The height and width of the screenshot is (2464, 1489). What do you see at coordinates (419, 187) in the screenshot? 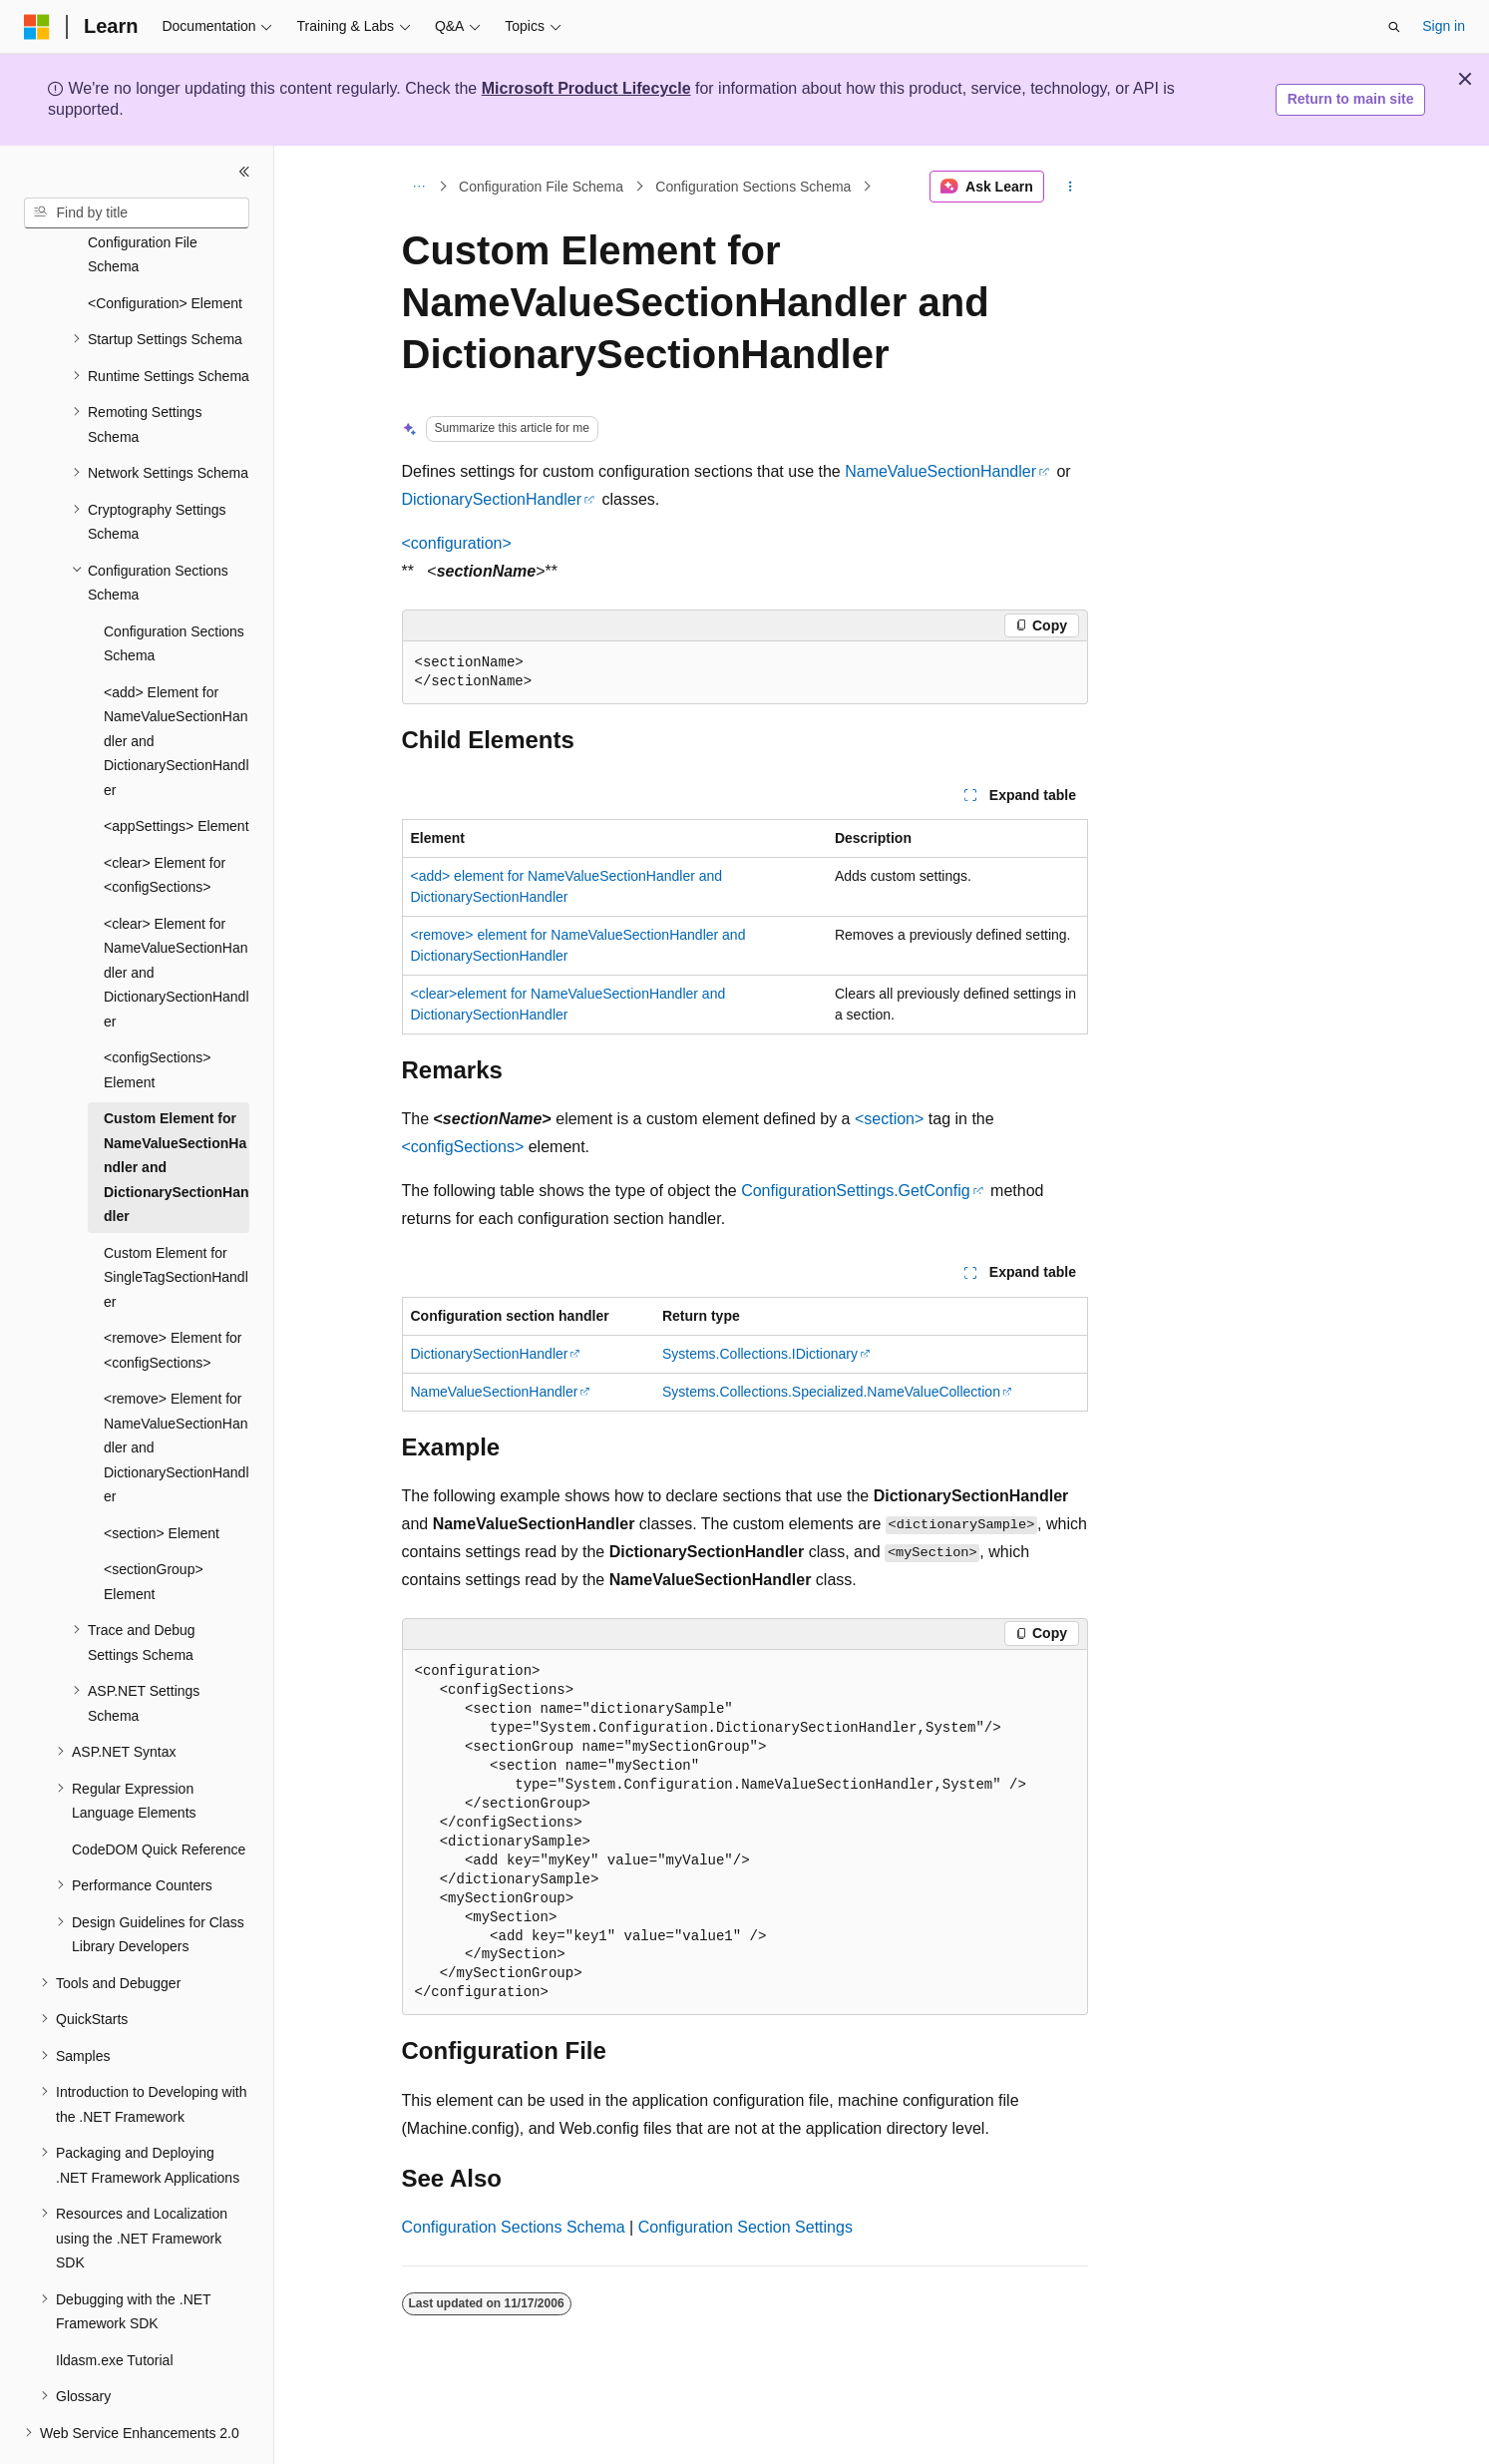
I see `[All breadcrumbs]` at bounding box center [419, 187].